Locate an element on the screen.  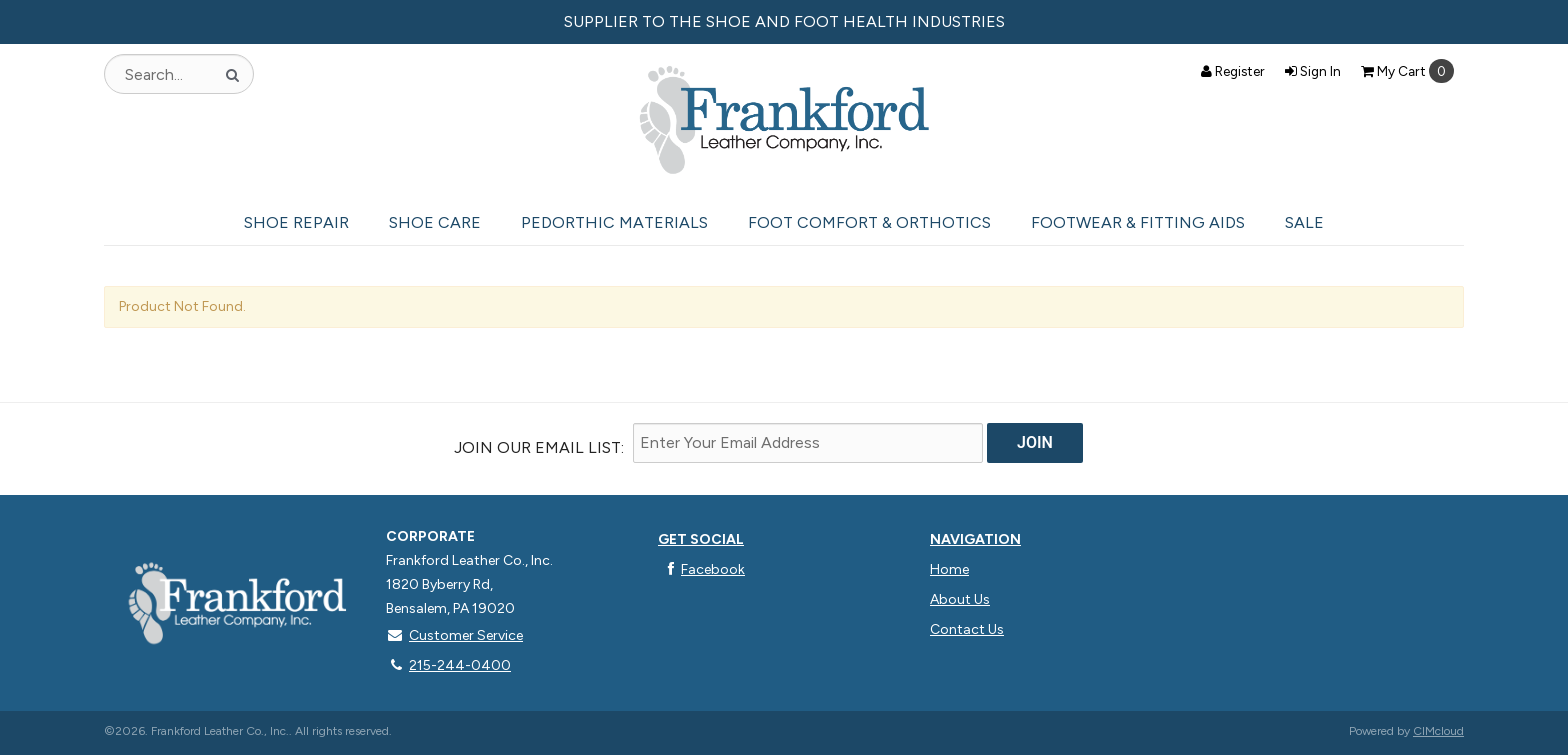
Customer Service is located at coordinates (454, 635).